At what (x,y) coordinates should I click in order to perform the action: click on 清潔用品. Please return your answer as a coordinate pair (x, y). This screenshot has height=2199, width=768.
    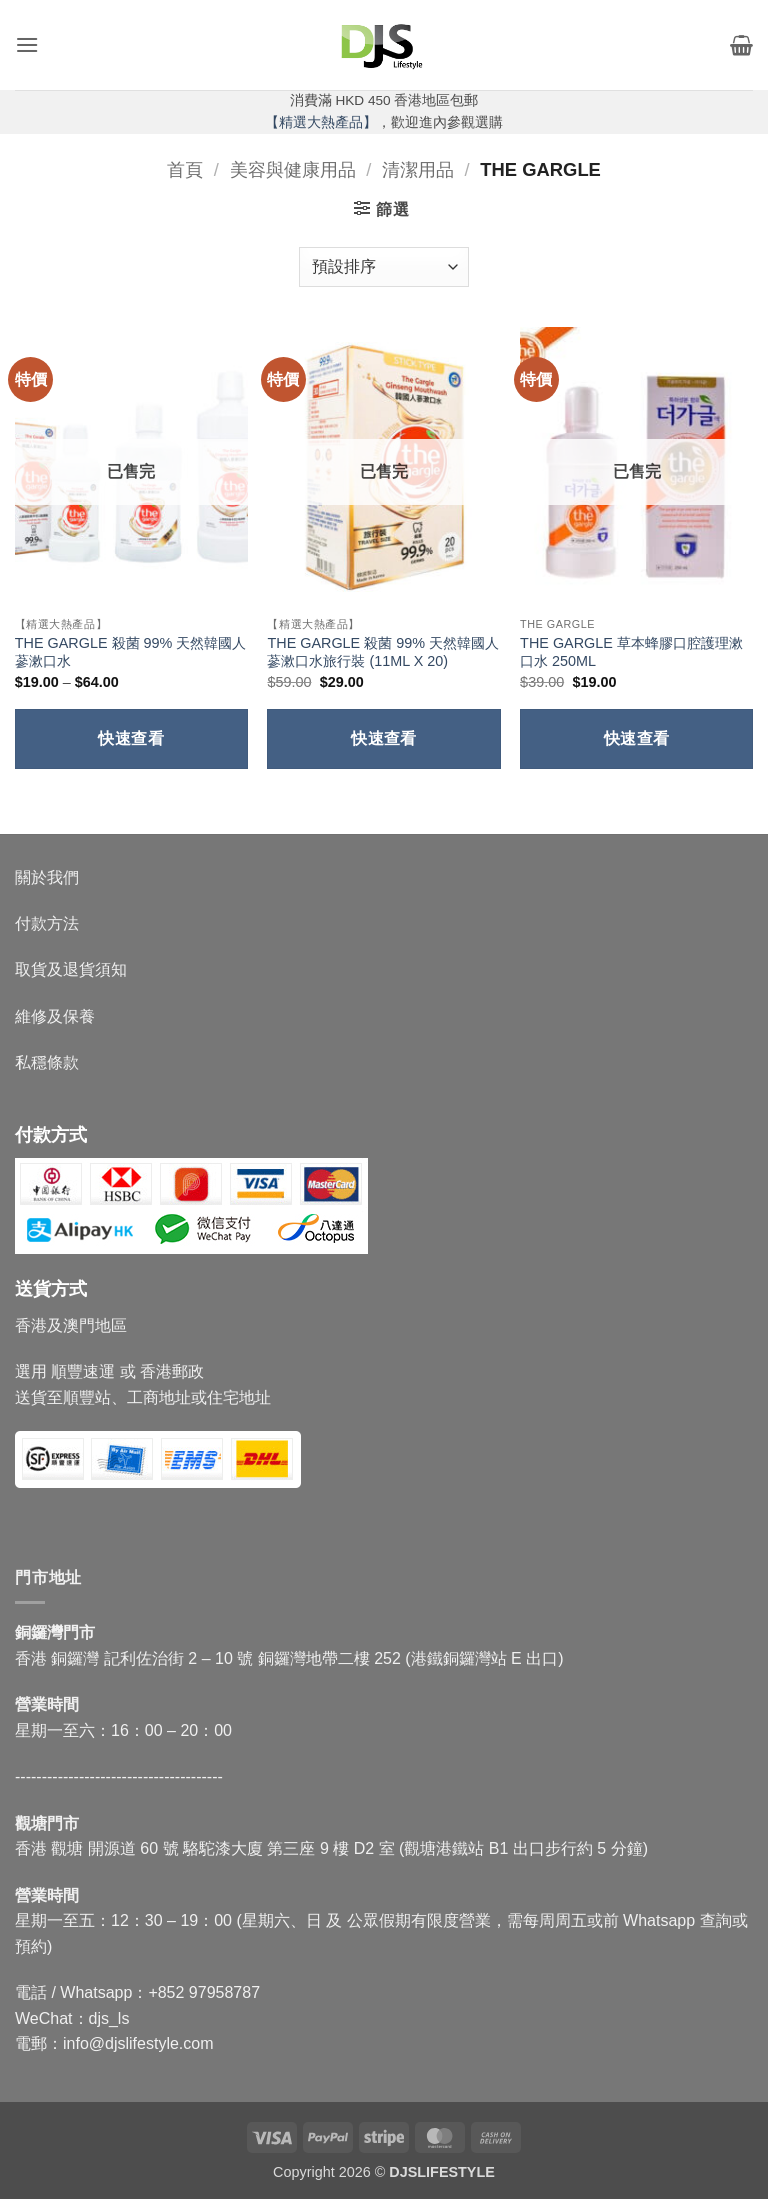
    Looking at the image, I should click on (418, 169).